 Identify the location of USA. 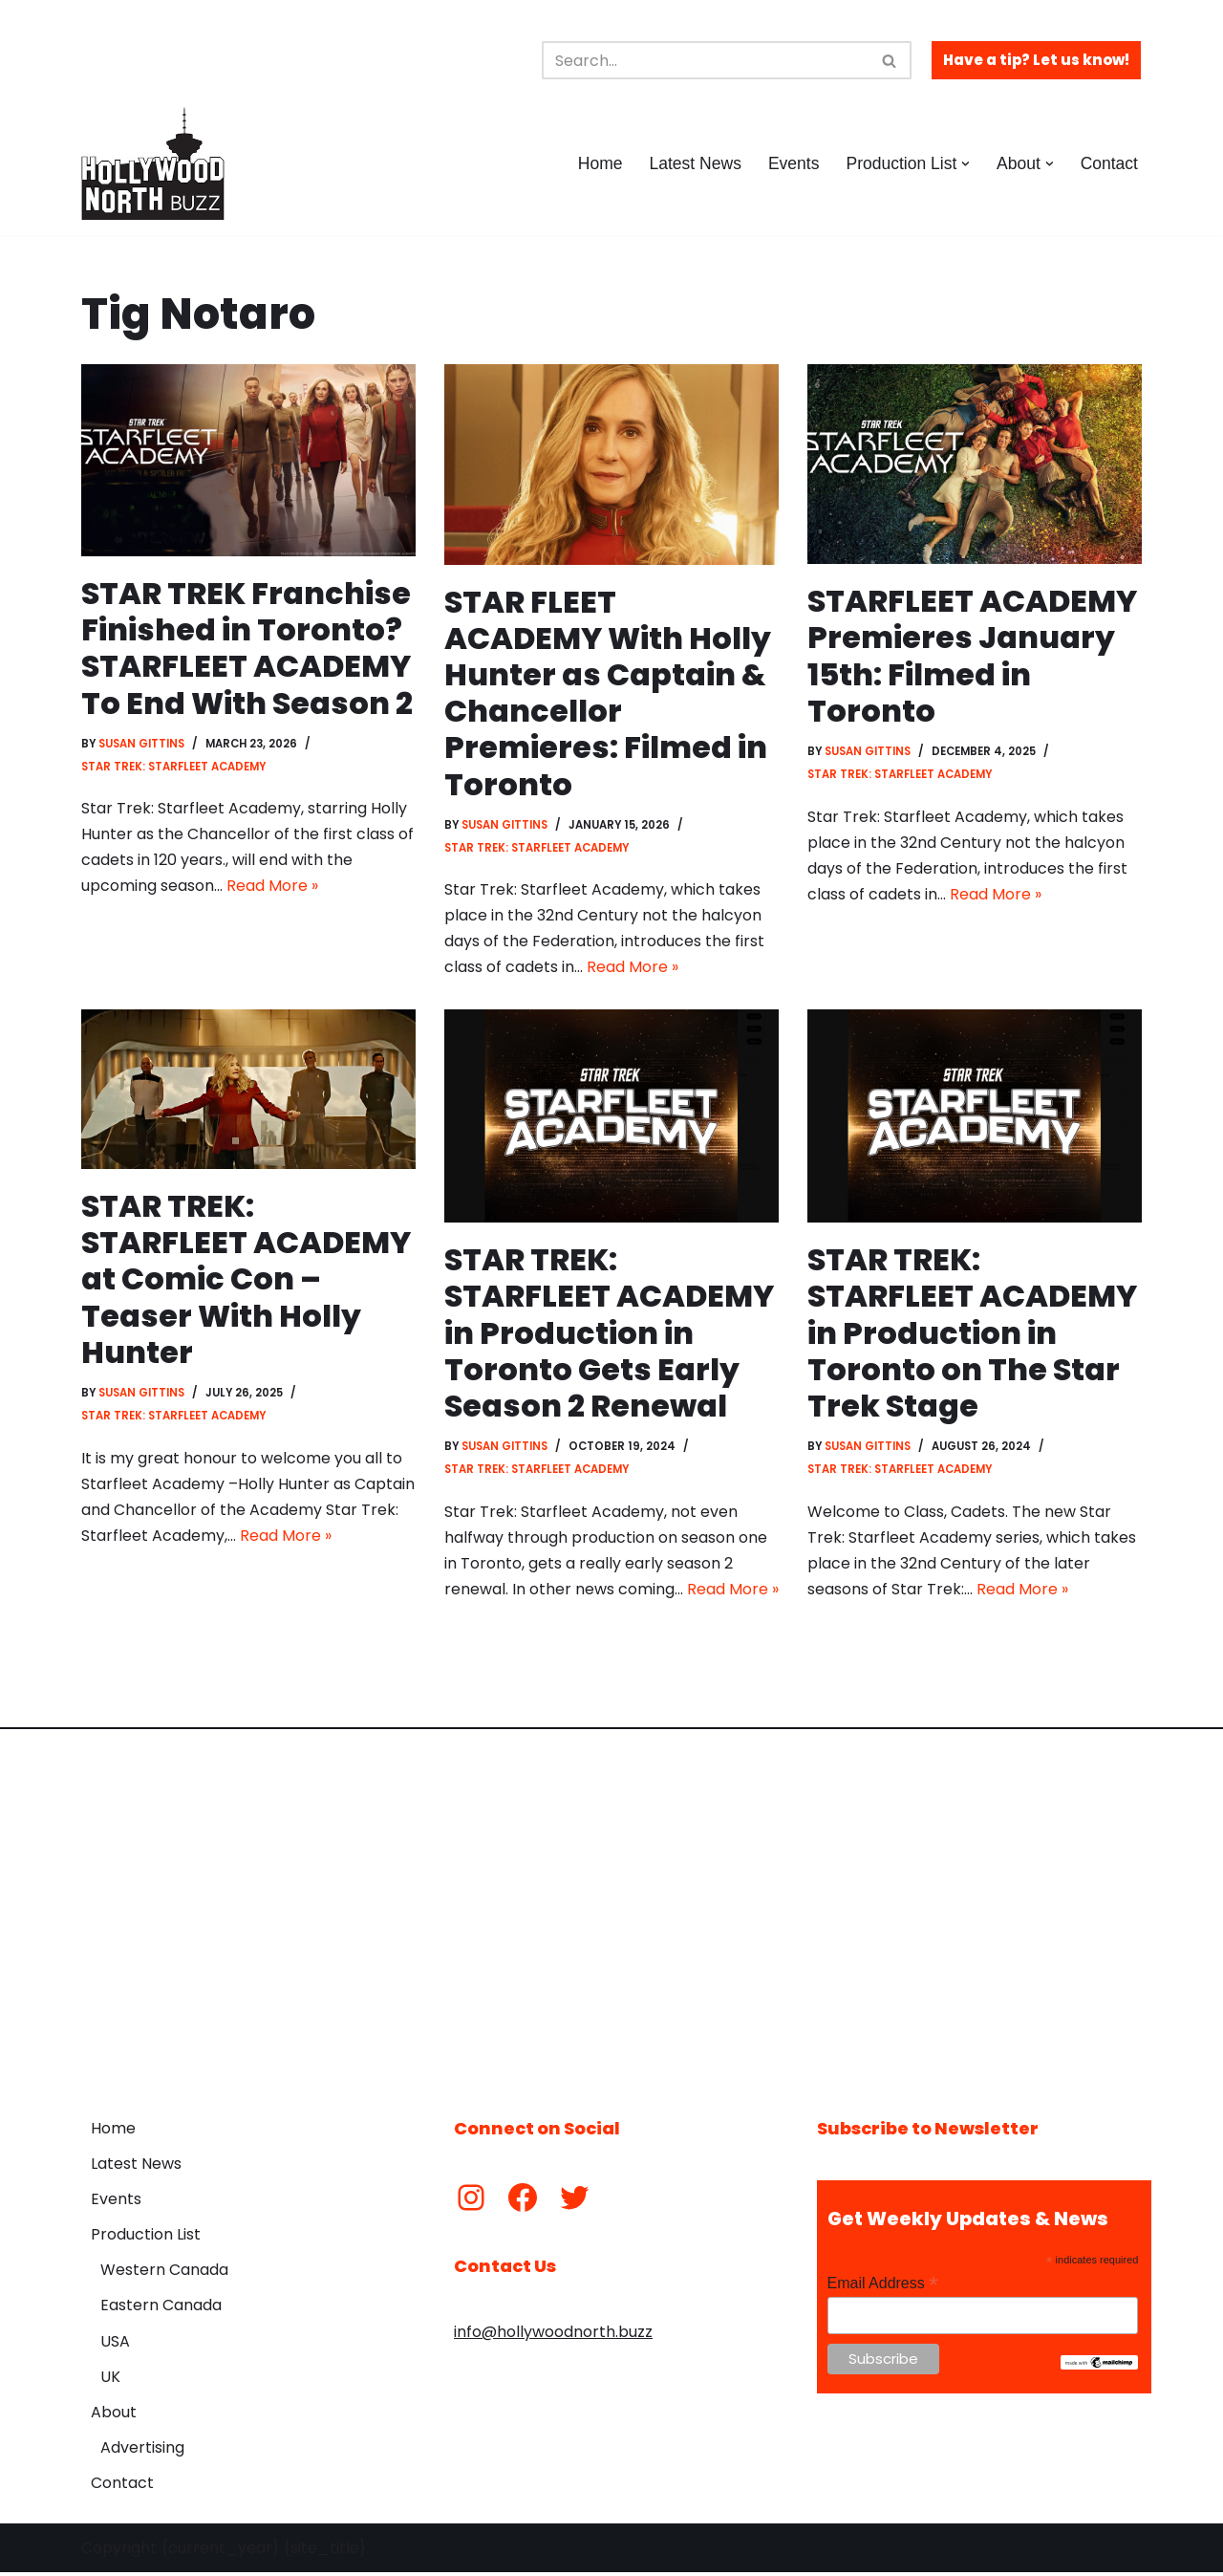
(115, 2345).